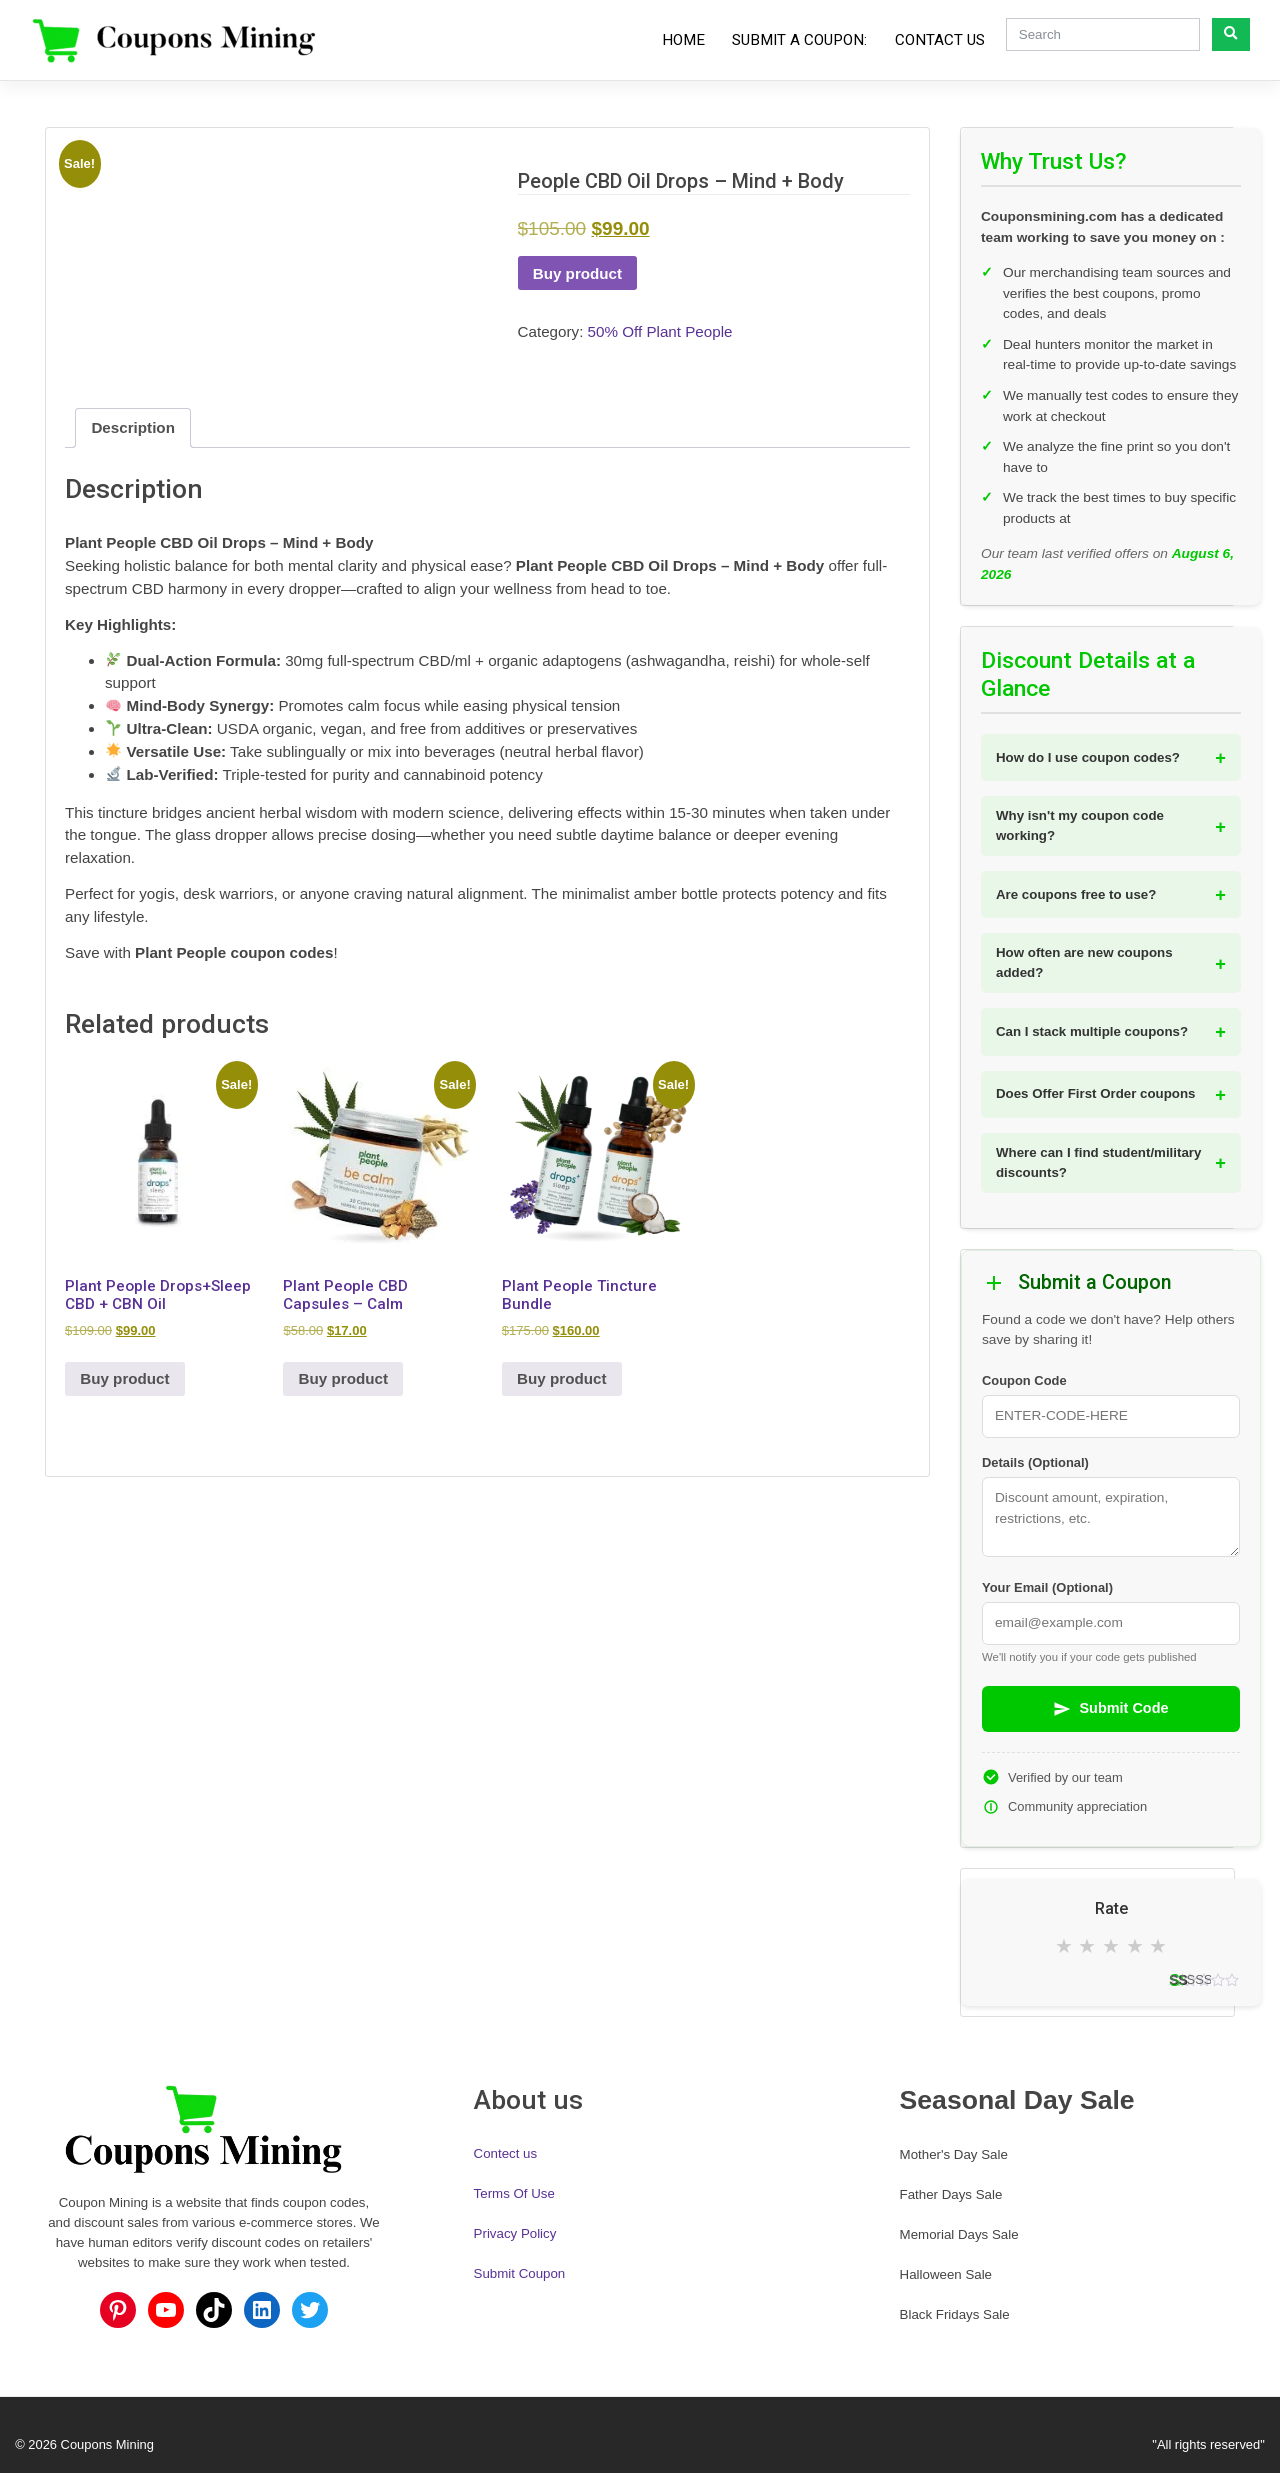  I want to click on [Search], so click(1103, 34).